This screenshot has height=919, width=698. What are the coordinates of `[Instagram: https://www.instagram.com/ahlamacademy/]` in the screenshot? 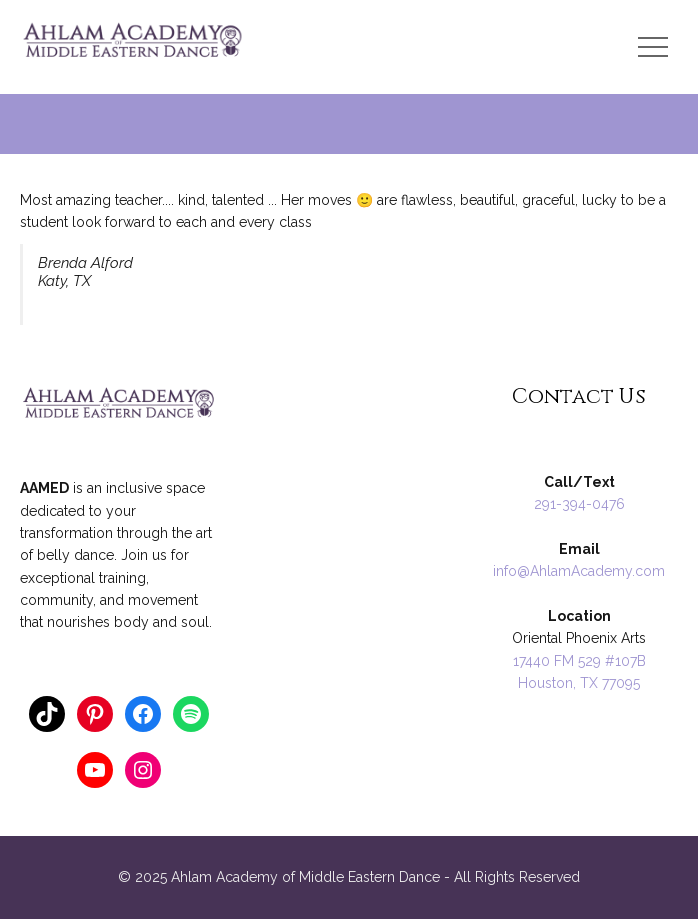 It's located at (143, 770).